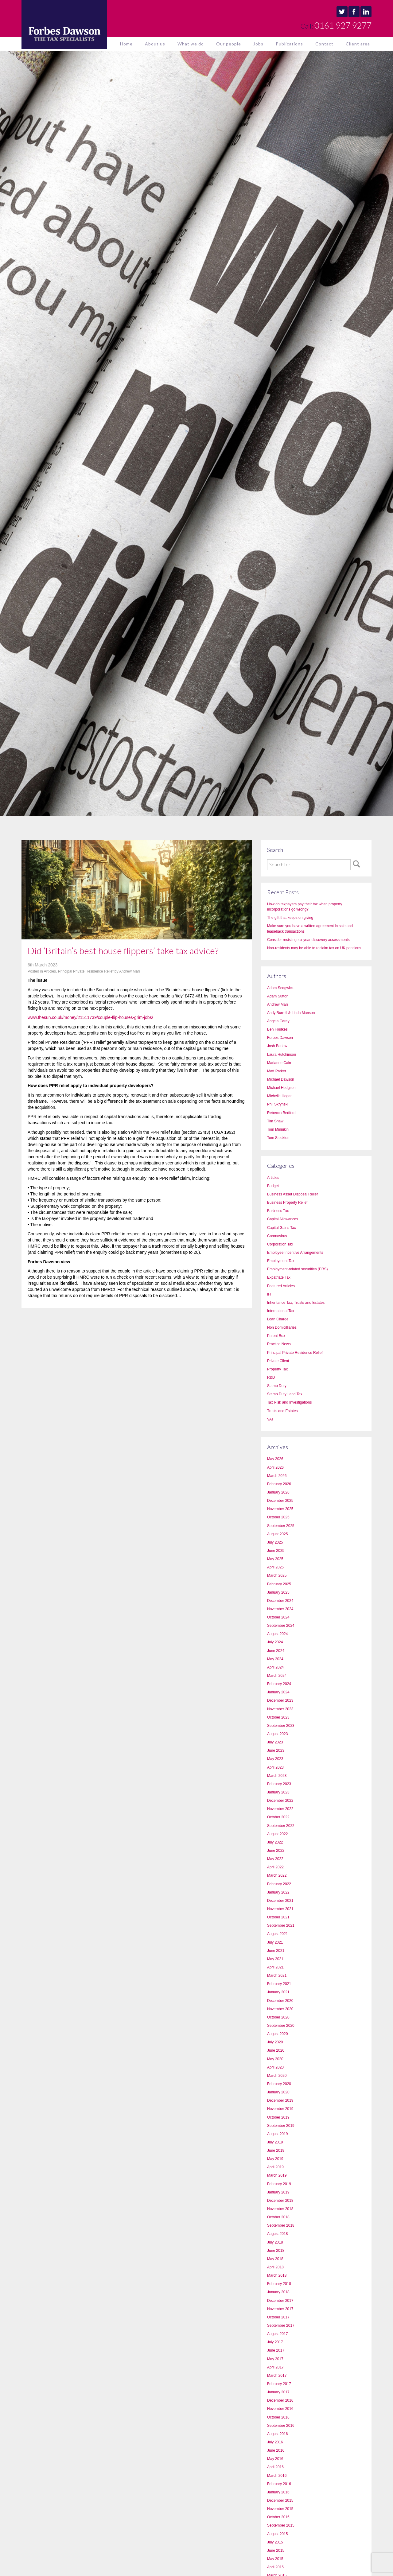  Describe the element at coordinates (275, 2350) in the screenshot. I see `June 2017` at that location.